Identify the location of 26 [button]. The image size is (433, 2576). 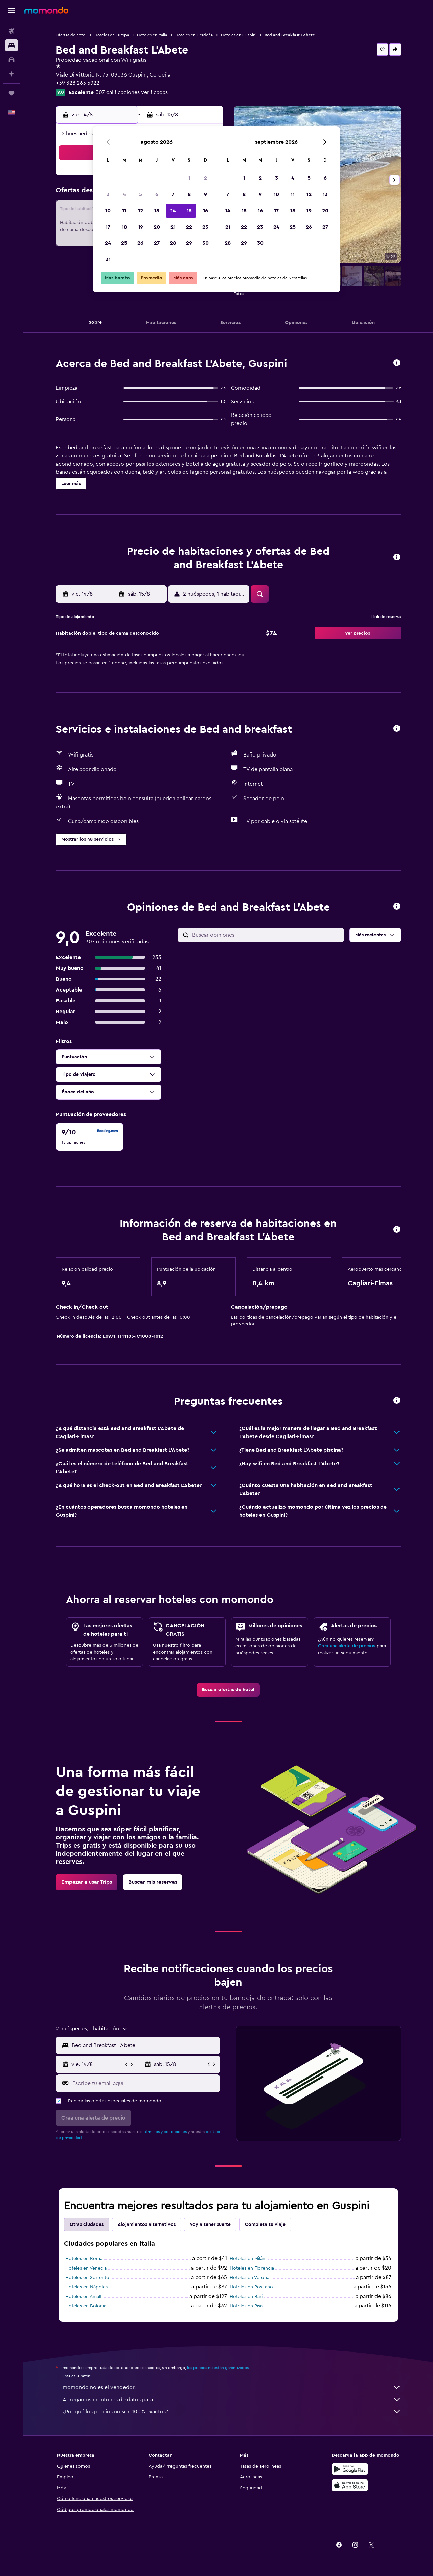
(140, 243).